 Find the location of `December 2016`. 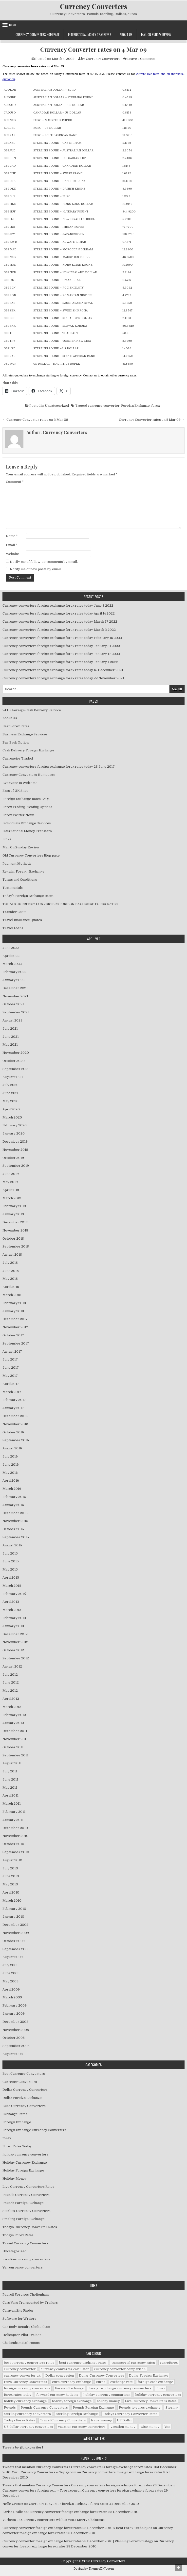

December 2016 is located at coordinates (15, 1416).